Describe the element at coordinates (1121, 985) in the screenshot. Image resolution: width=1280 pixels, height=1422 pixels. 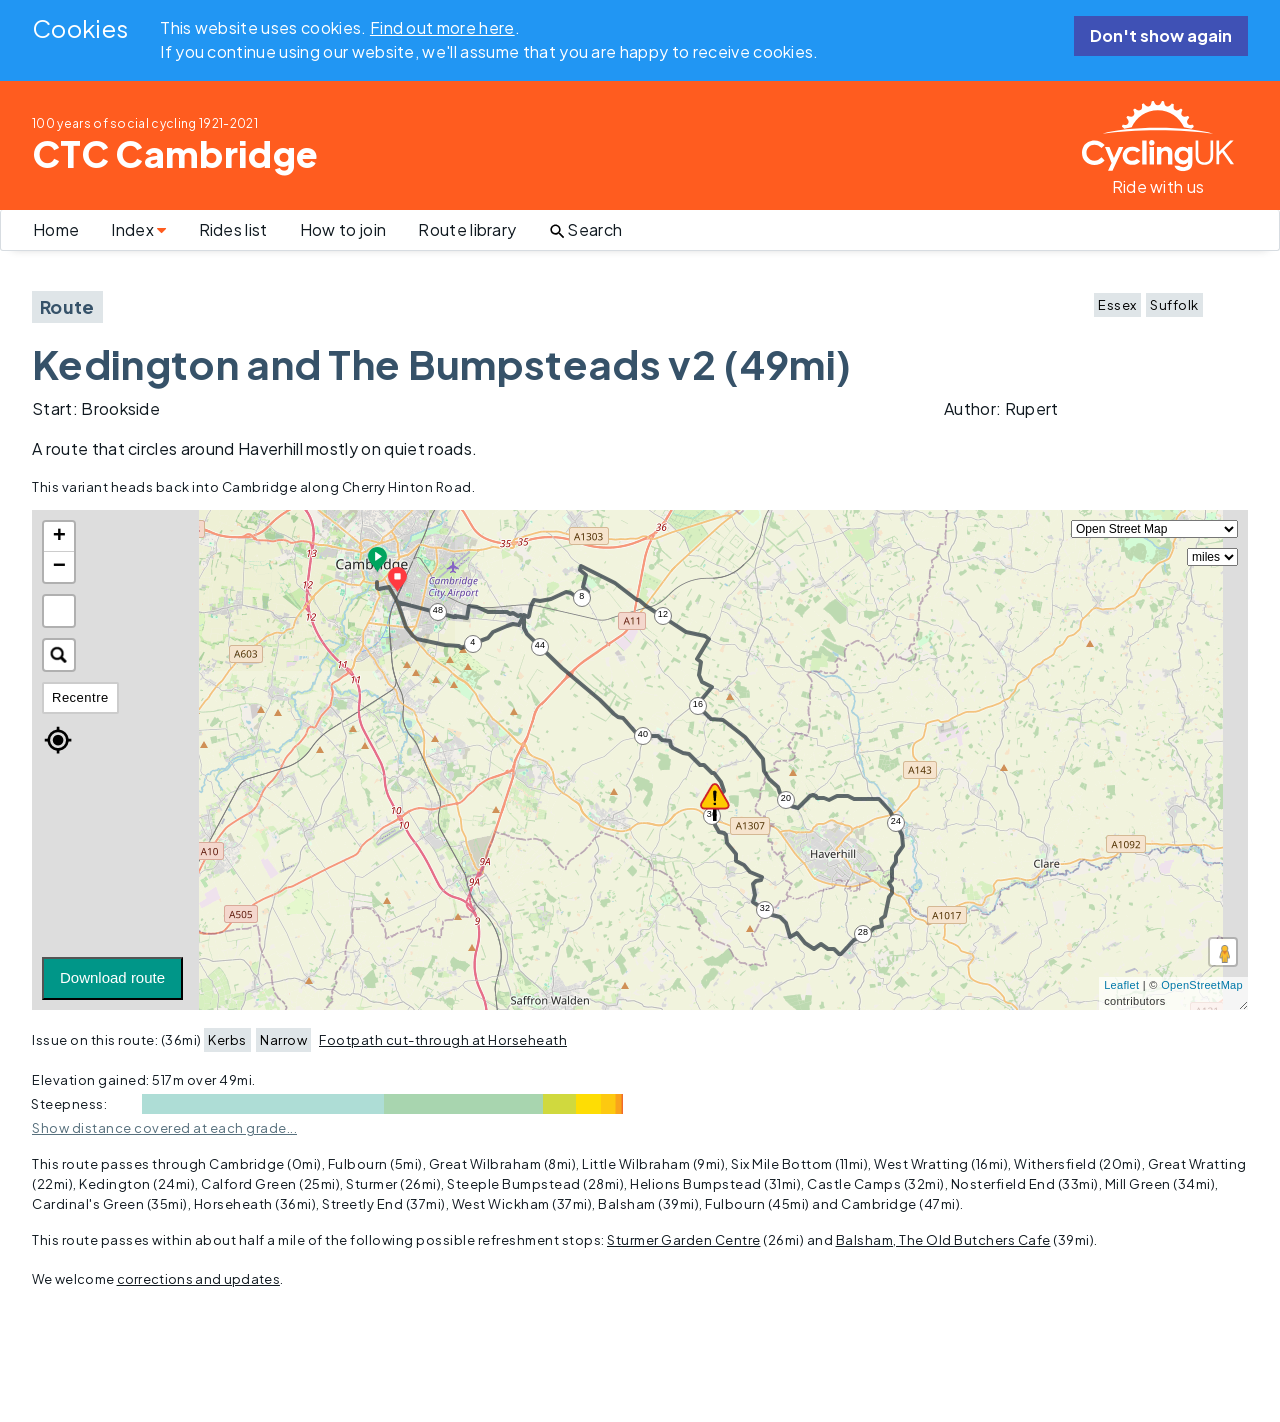
I see `Leaflet` at that location.